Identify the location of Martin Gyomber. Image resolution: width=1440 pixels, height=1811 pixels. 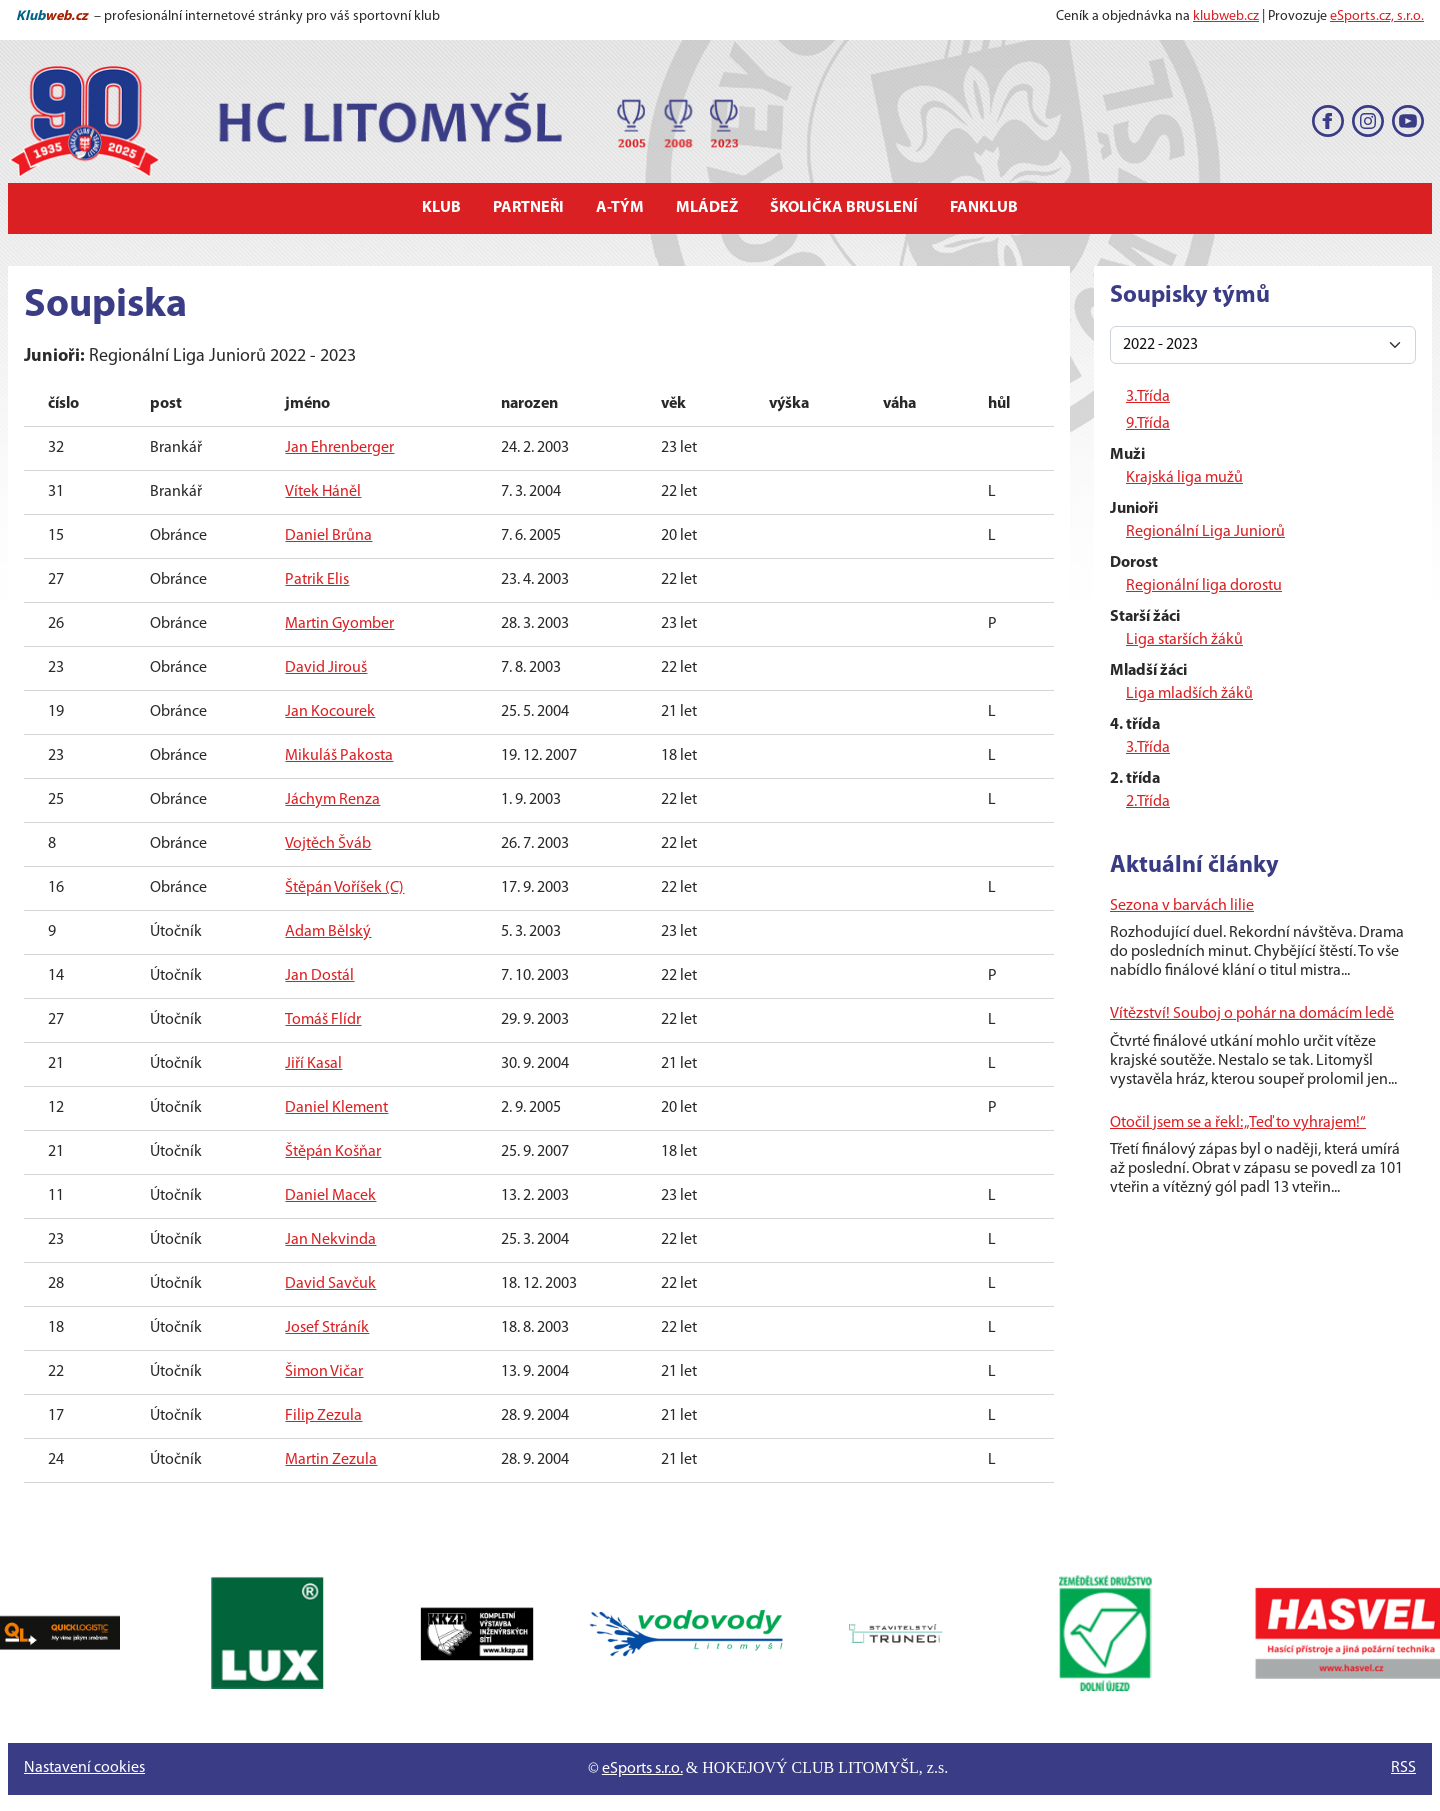
(339, 624).